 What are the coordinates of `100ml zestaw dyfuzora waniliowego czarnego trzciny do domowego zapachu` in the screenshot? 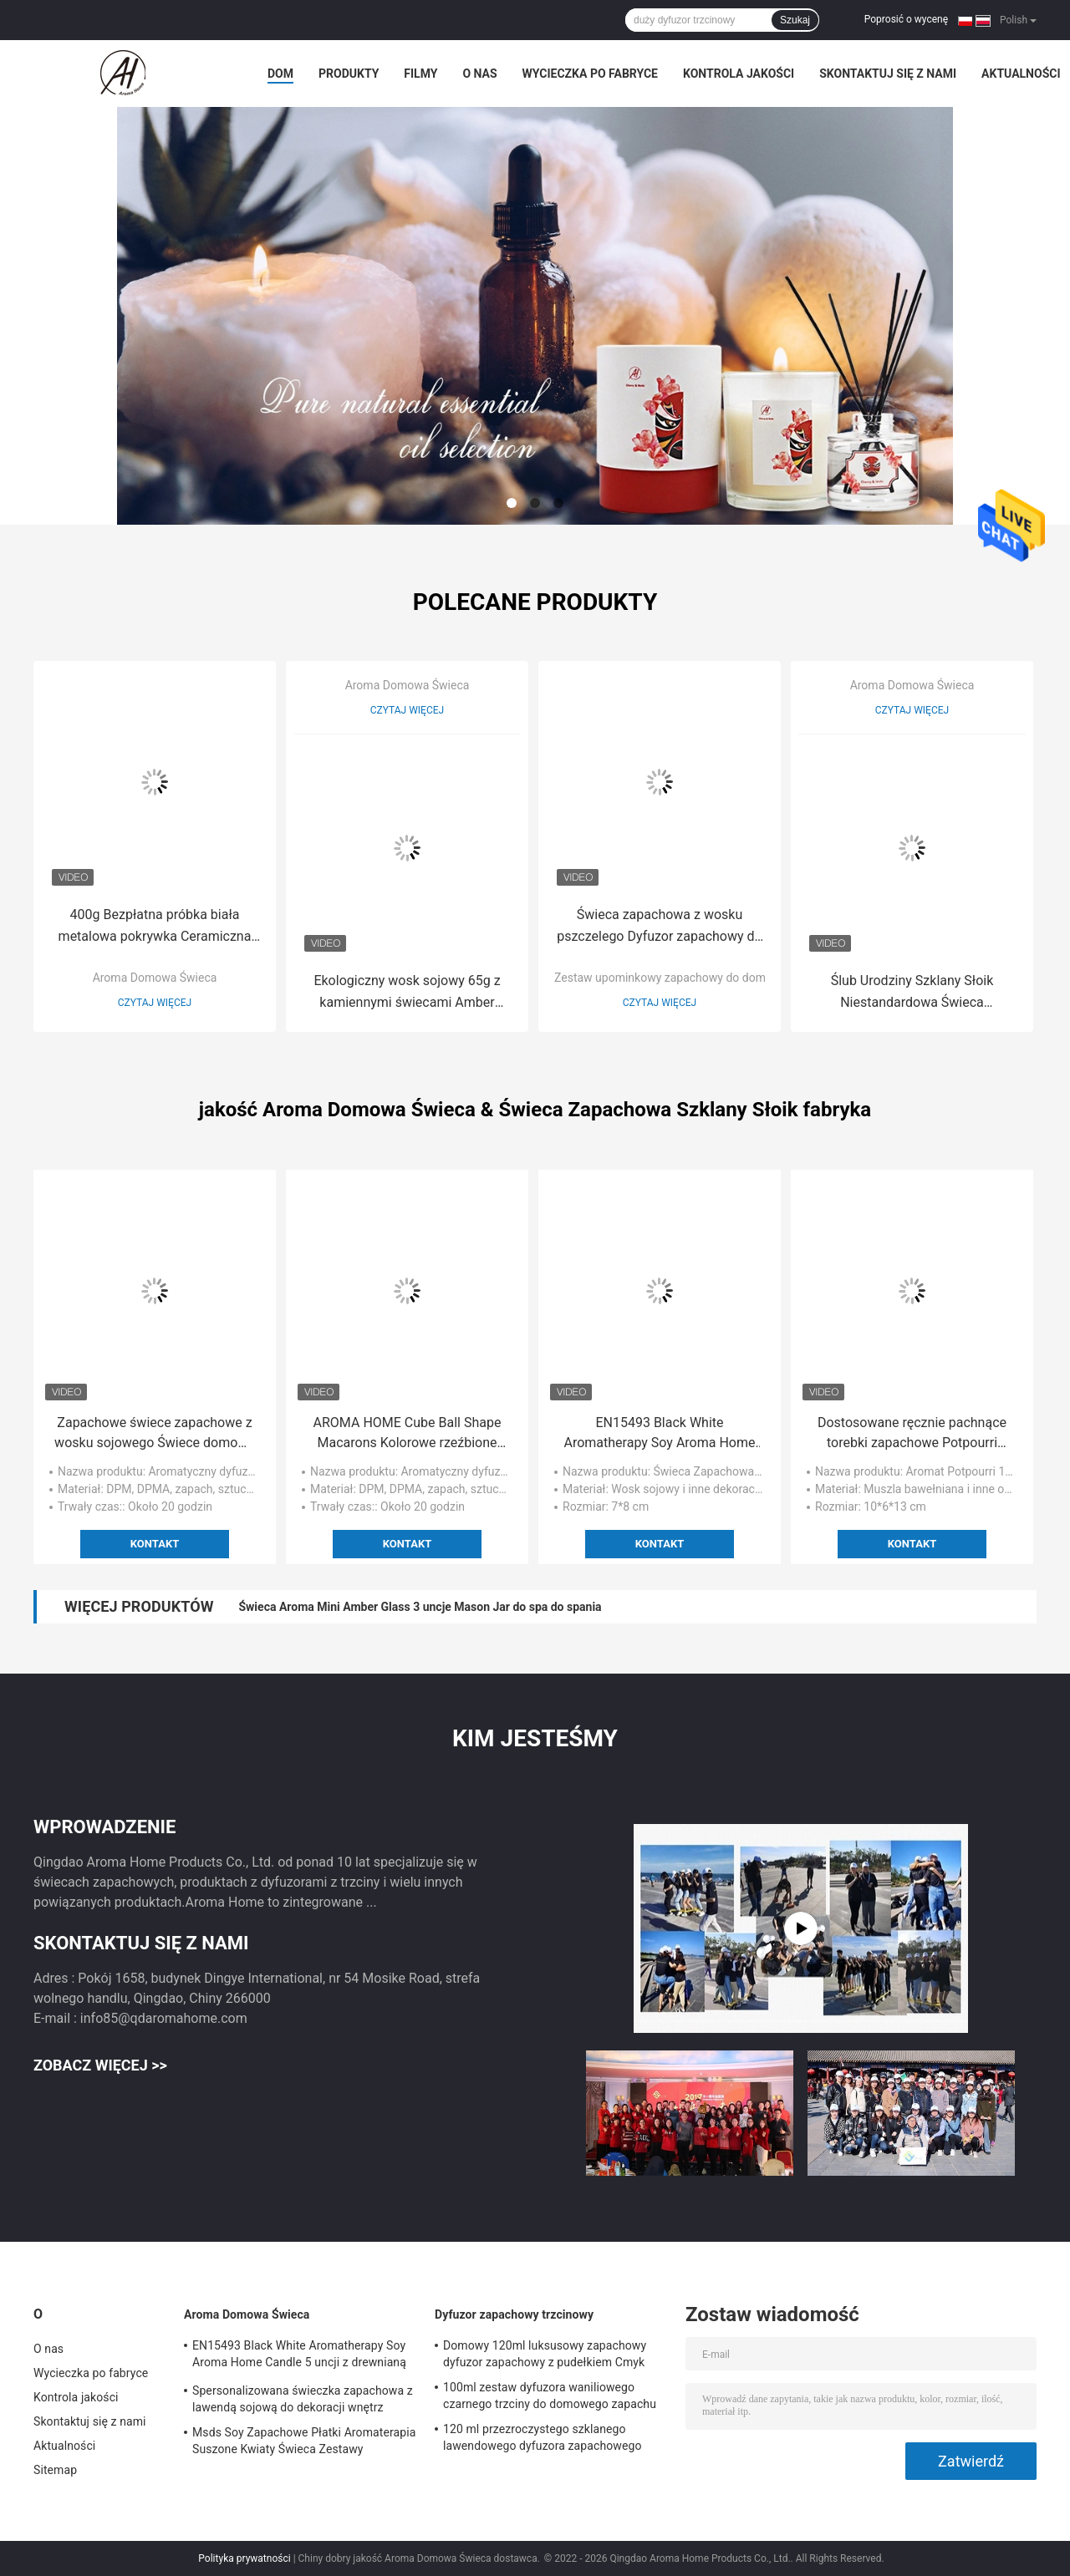 It's located at (549, 2395).